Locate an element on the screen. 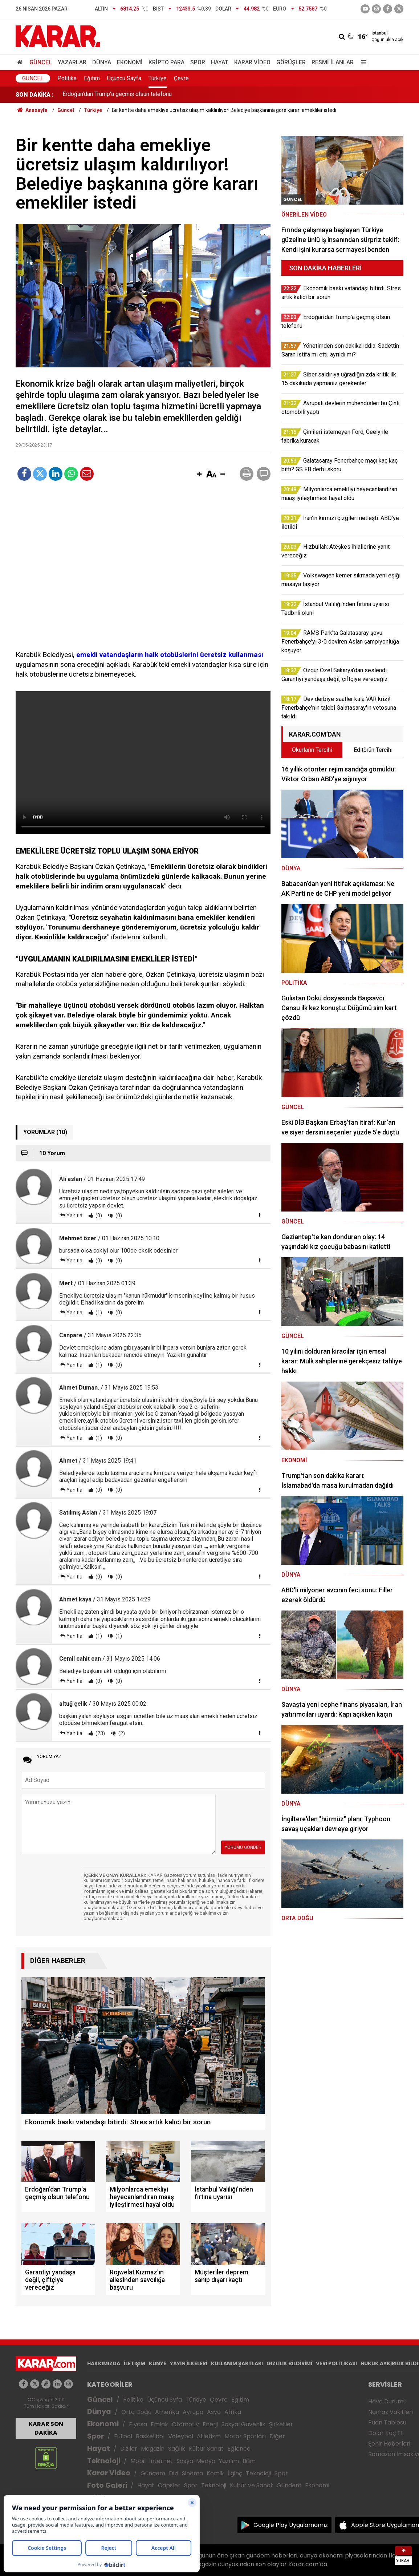  Asya is located at coordinates (214, 2412).